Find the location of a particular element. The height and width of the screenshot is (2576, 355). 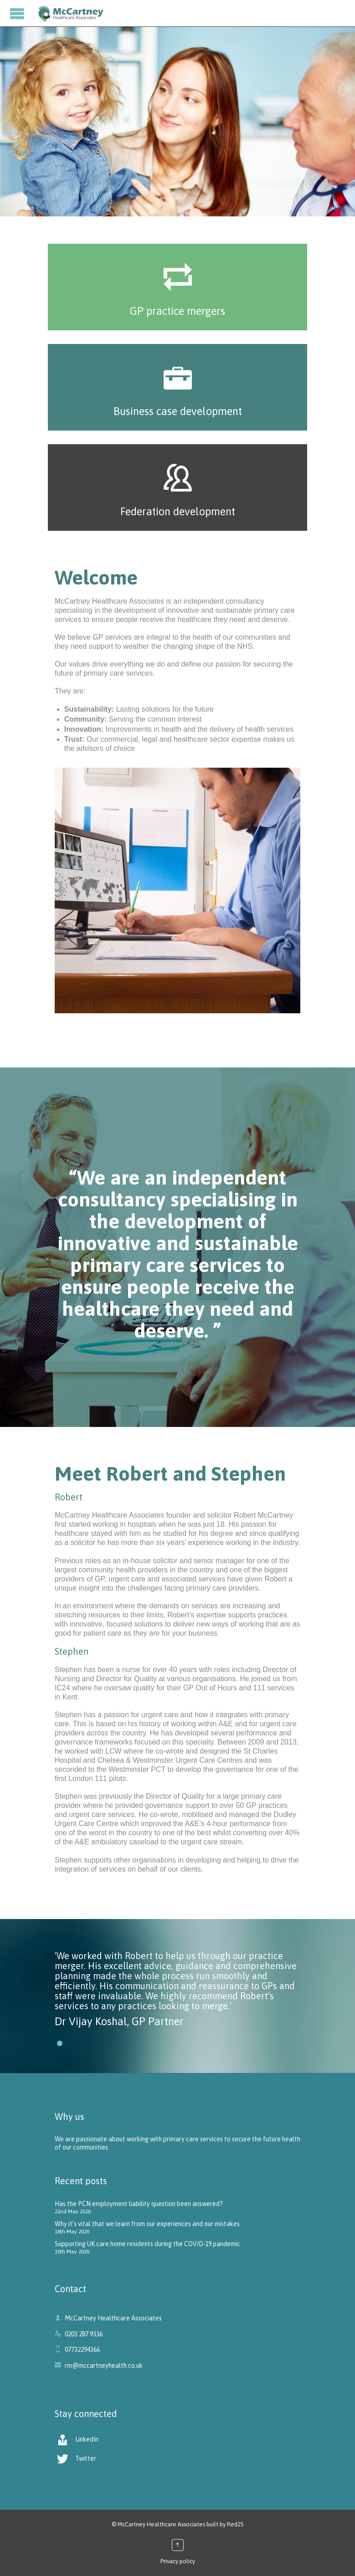

Privacy policy is located at coordinates (177, 2561).